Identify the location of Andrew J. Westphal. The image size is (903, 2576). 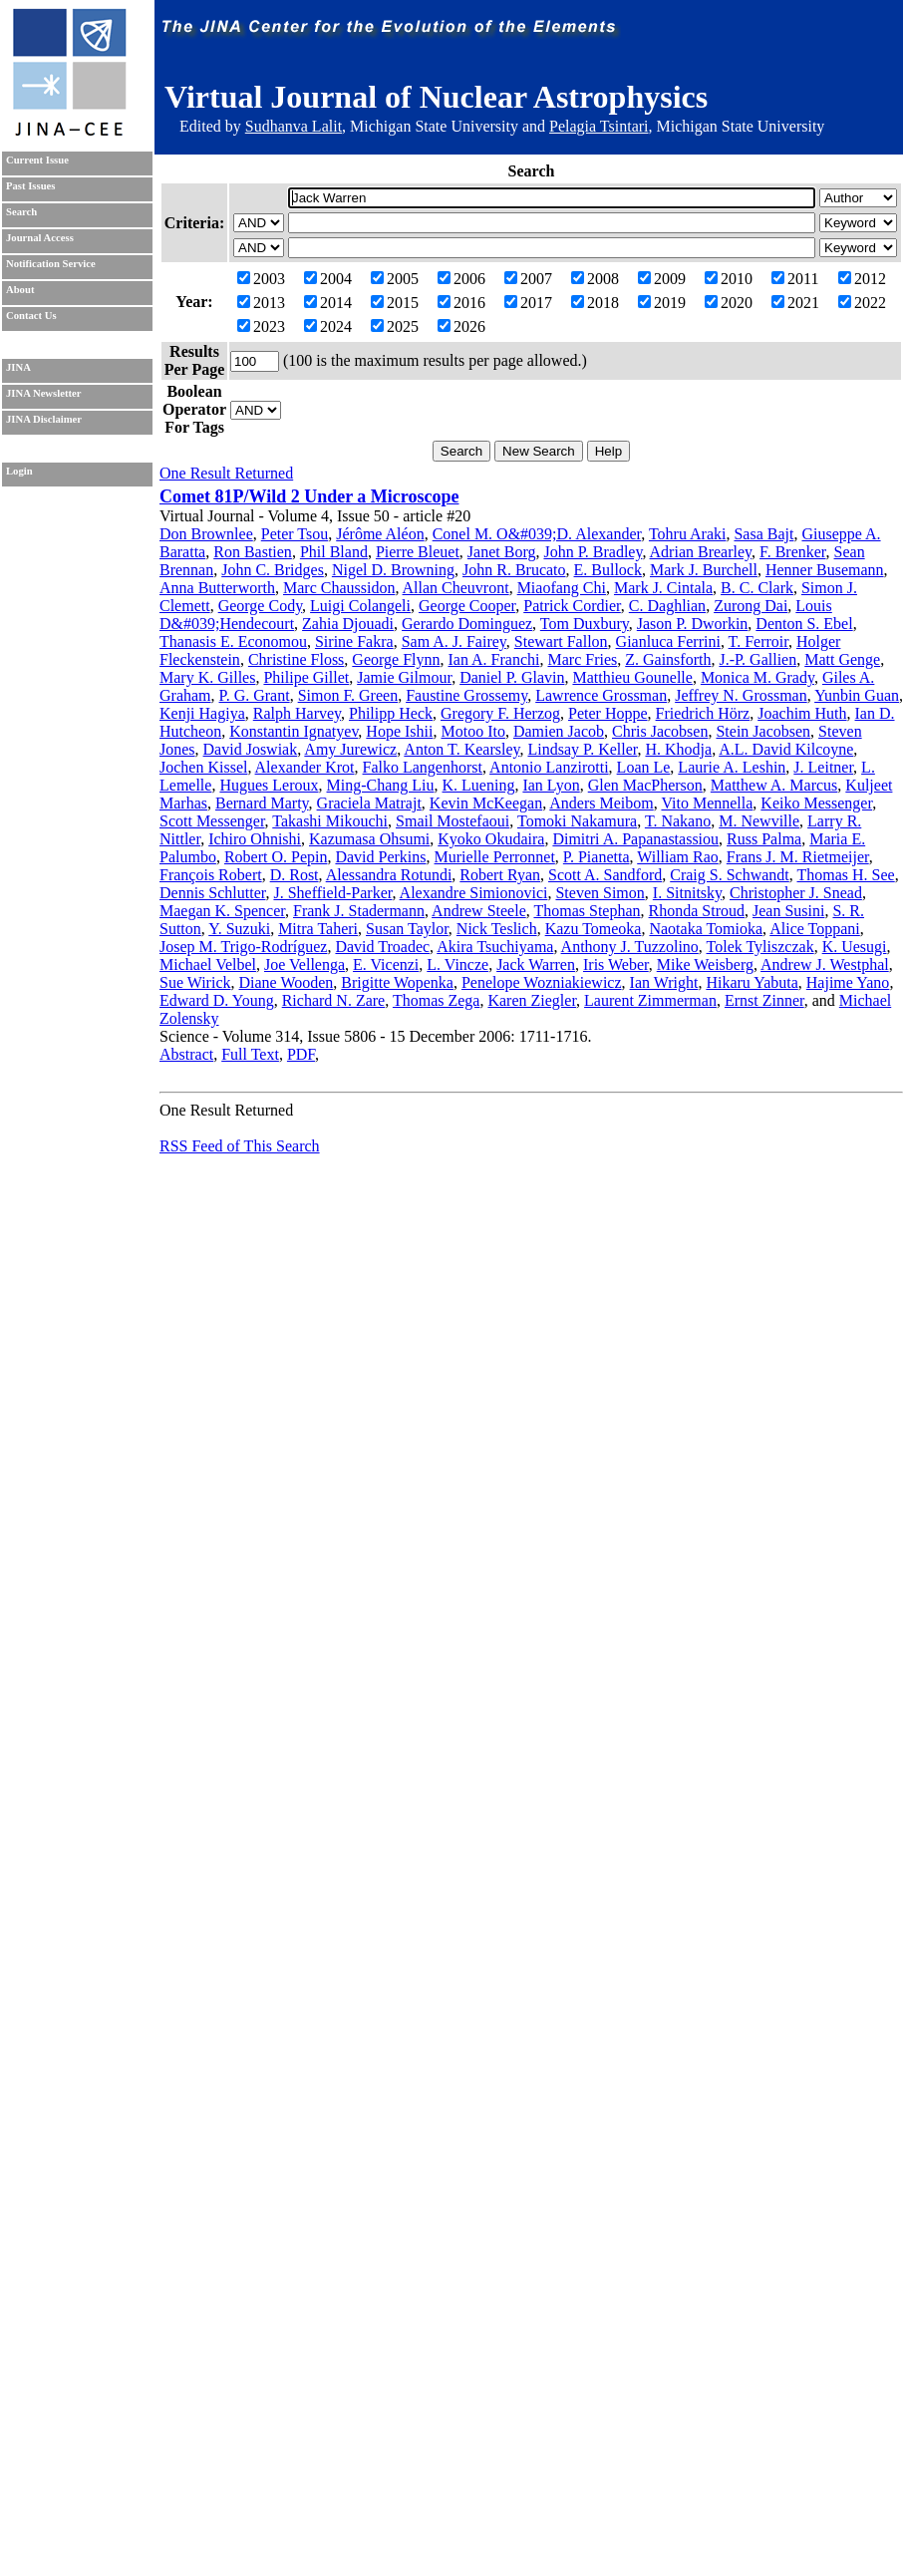
(824, 964).